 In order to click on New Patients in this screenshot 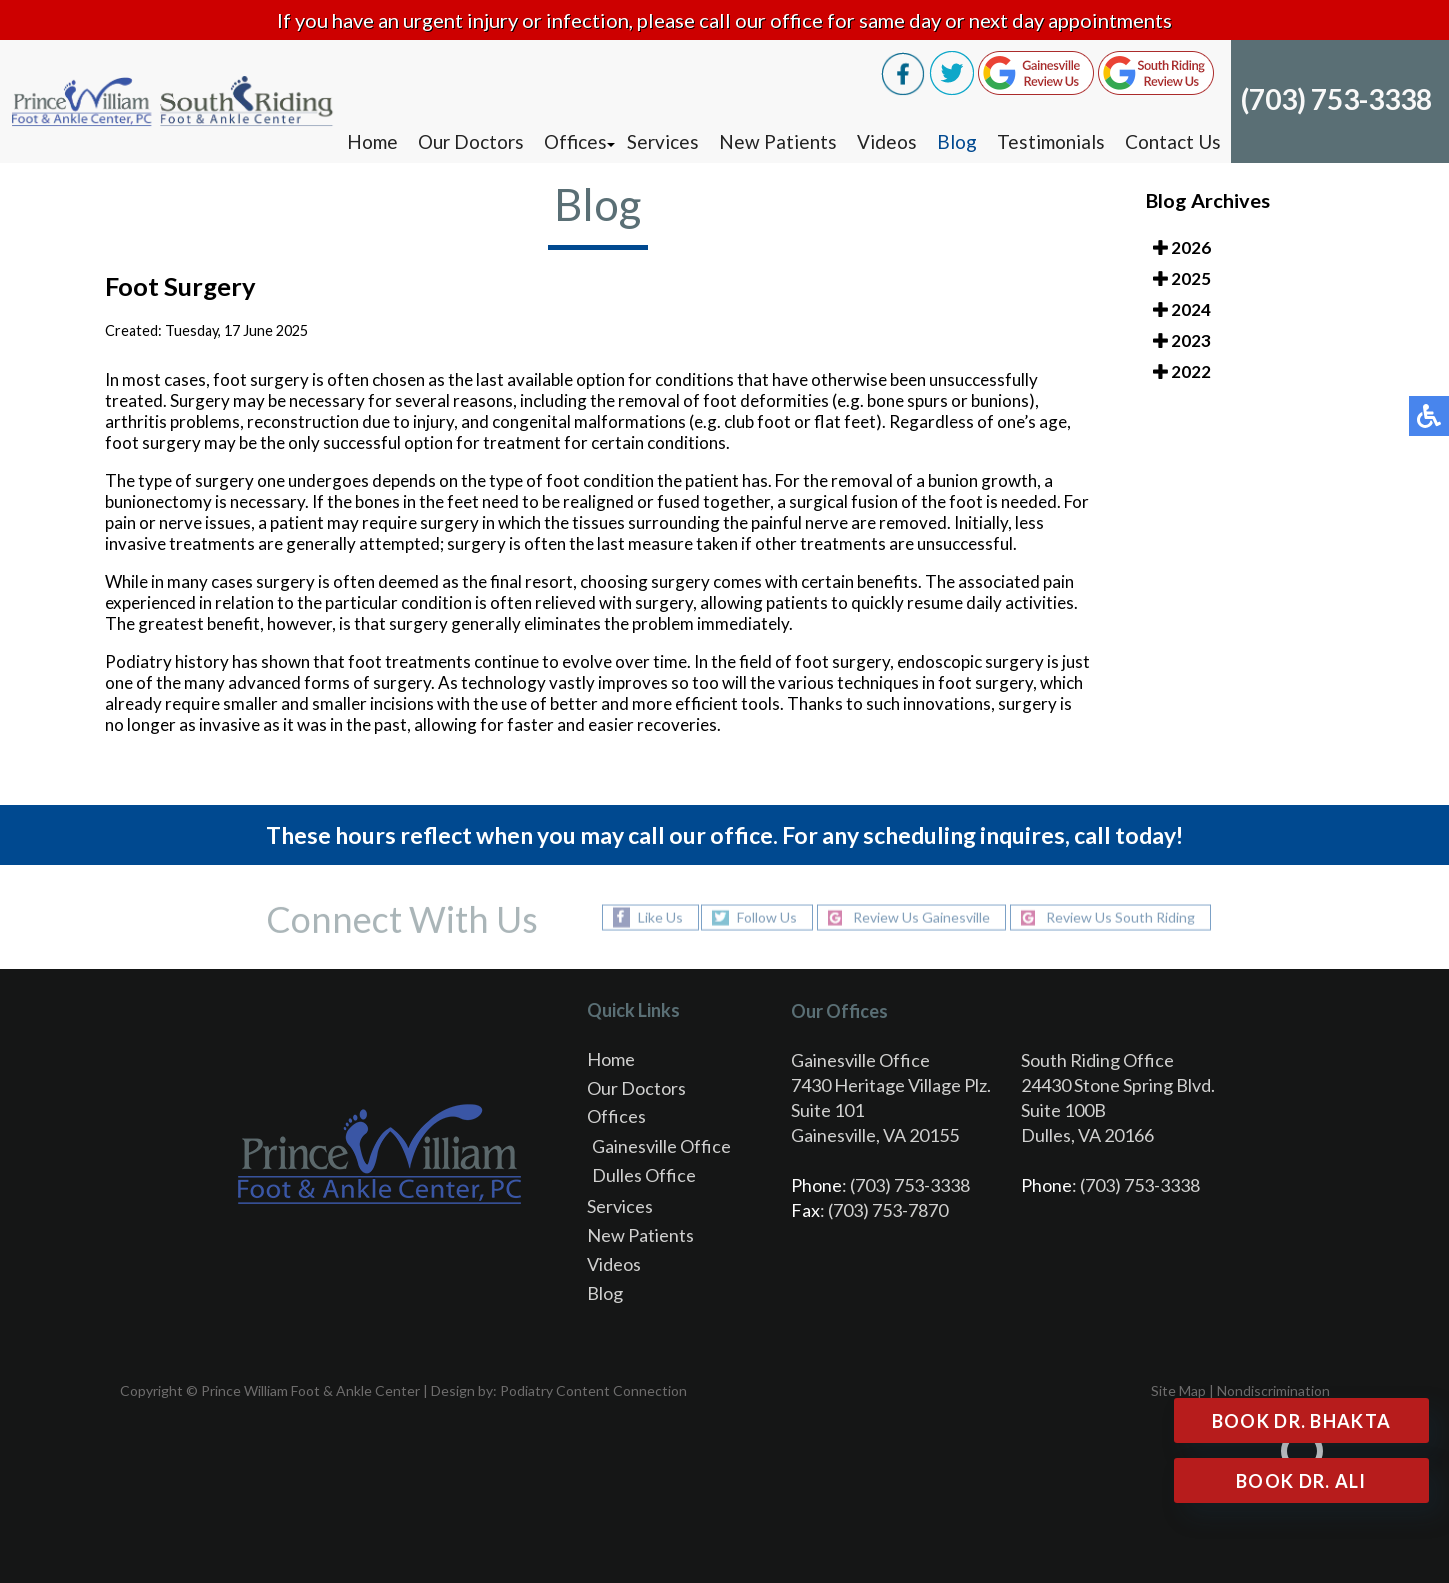, I will do `click(778, 141)`.